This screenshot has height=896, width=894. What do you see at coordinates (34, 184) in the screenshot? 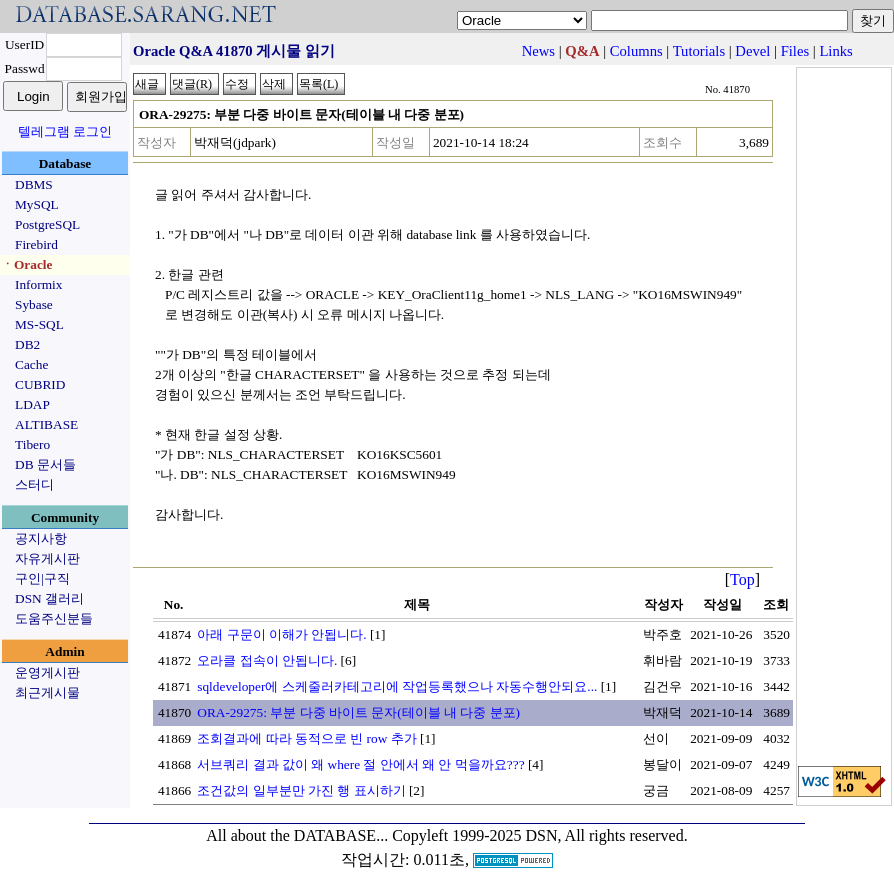
I see `DBMS` at bounding box center [34, 184].